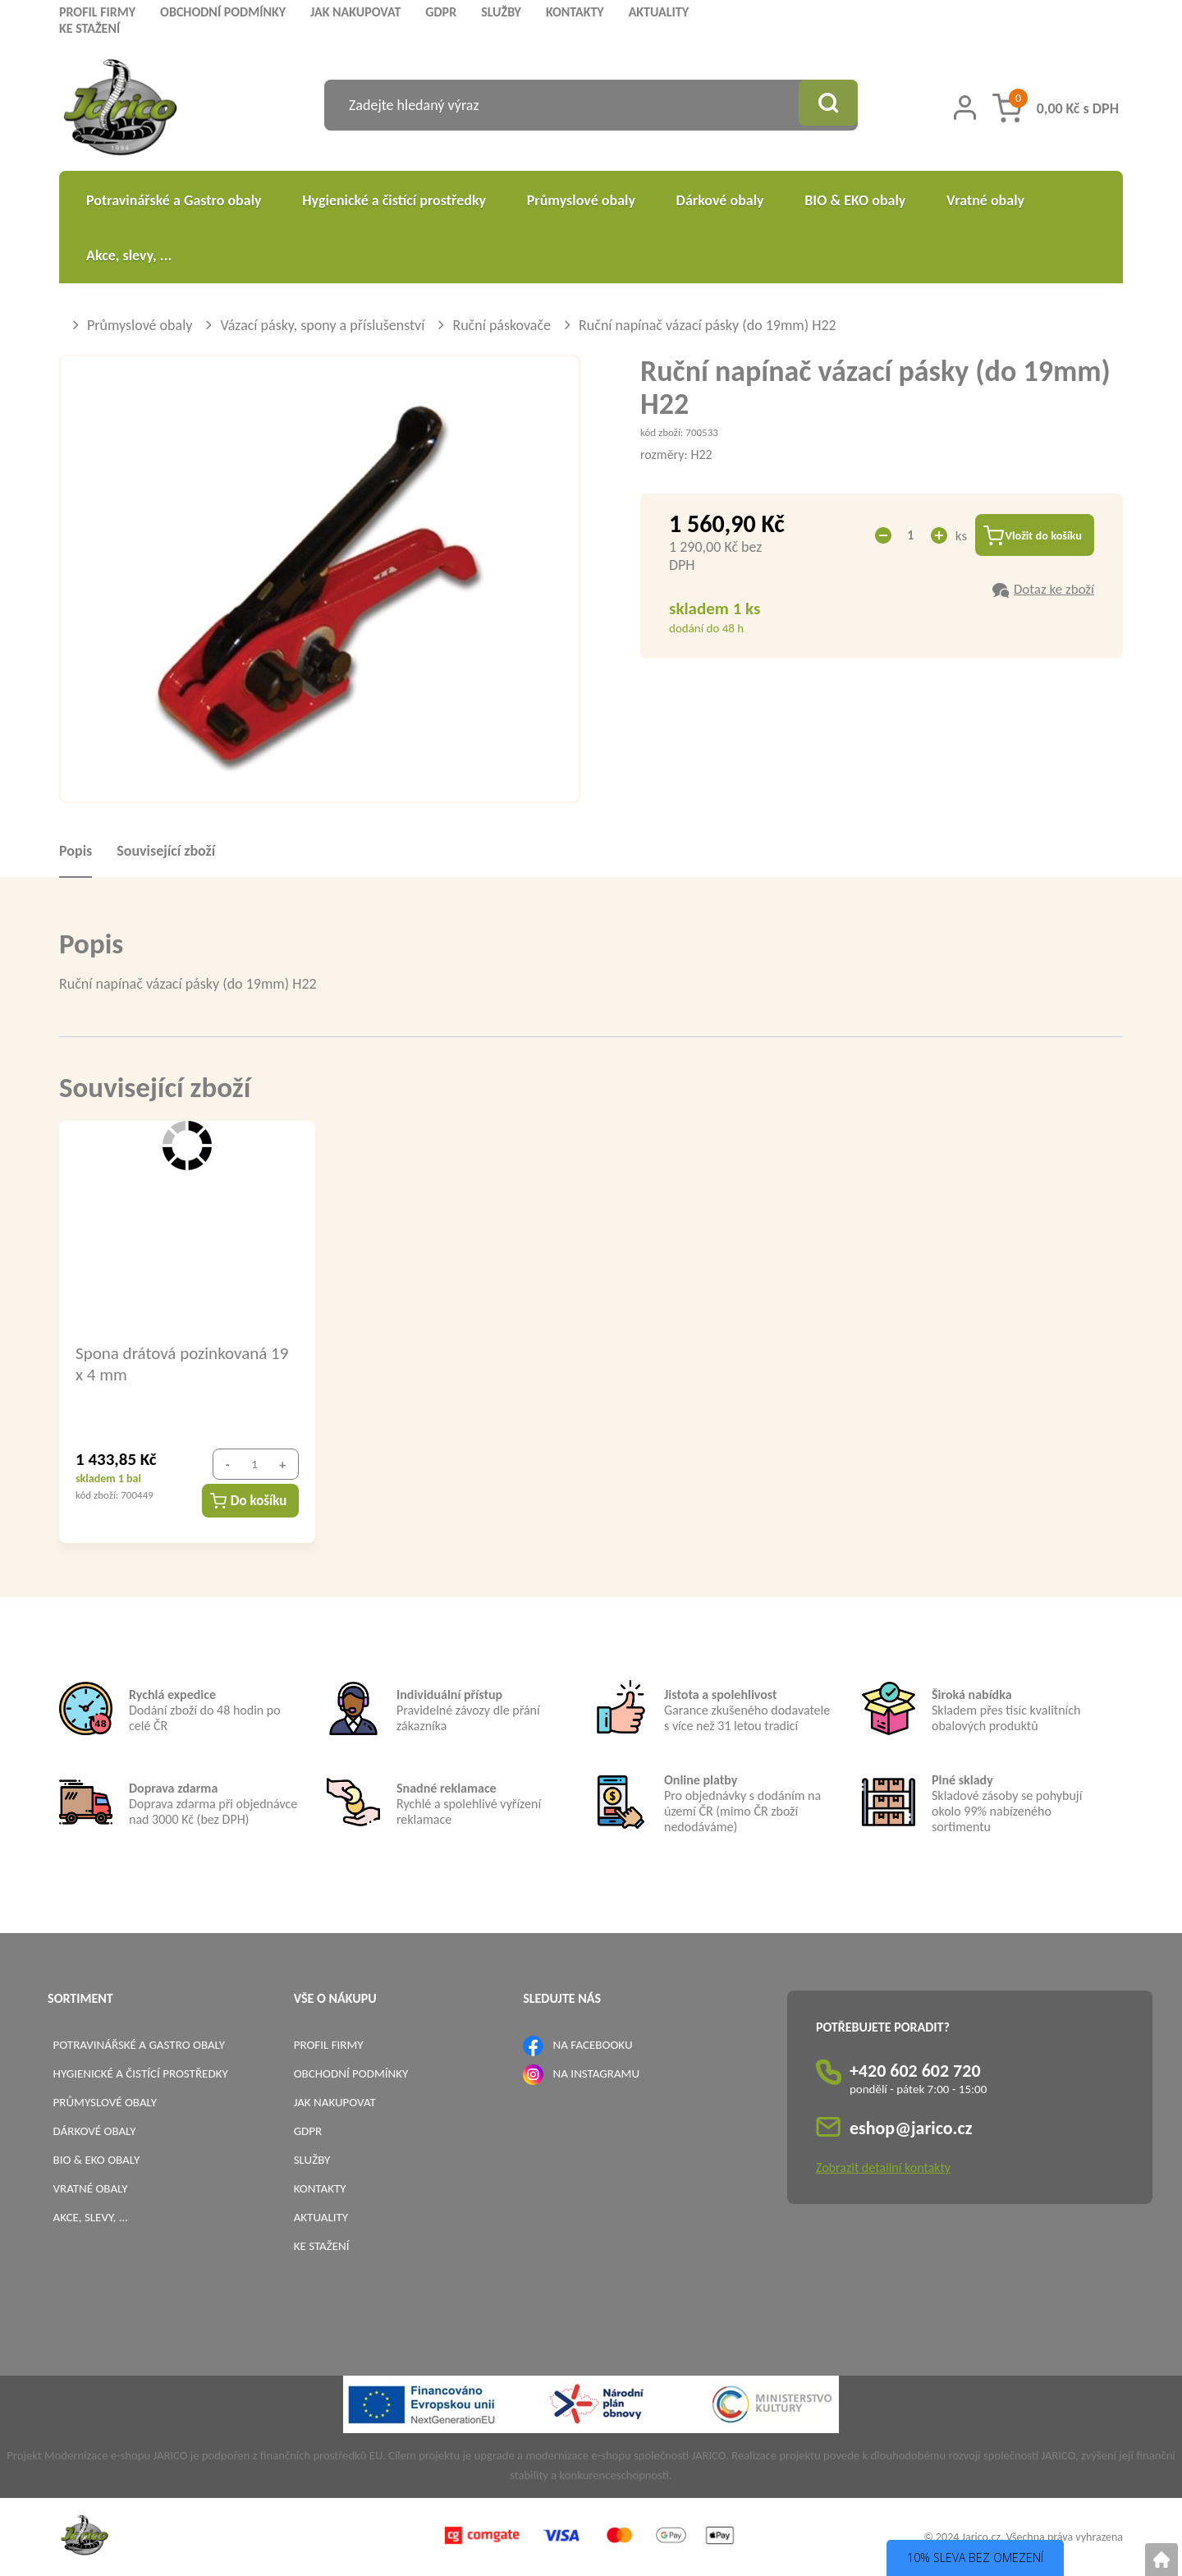 This screenshot has width=1182, height=2576. What do you see at coordinates (182, 1363) in the screenshot?
I see `Spona drátová pozinkovaná 19 x 4 mm` at bounding box center [182, 1363].